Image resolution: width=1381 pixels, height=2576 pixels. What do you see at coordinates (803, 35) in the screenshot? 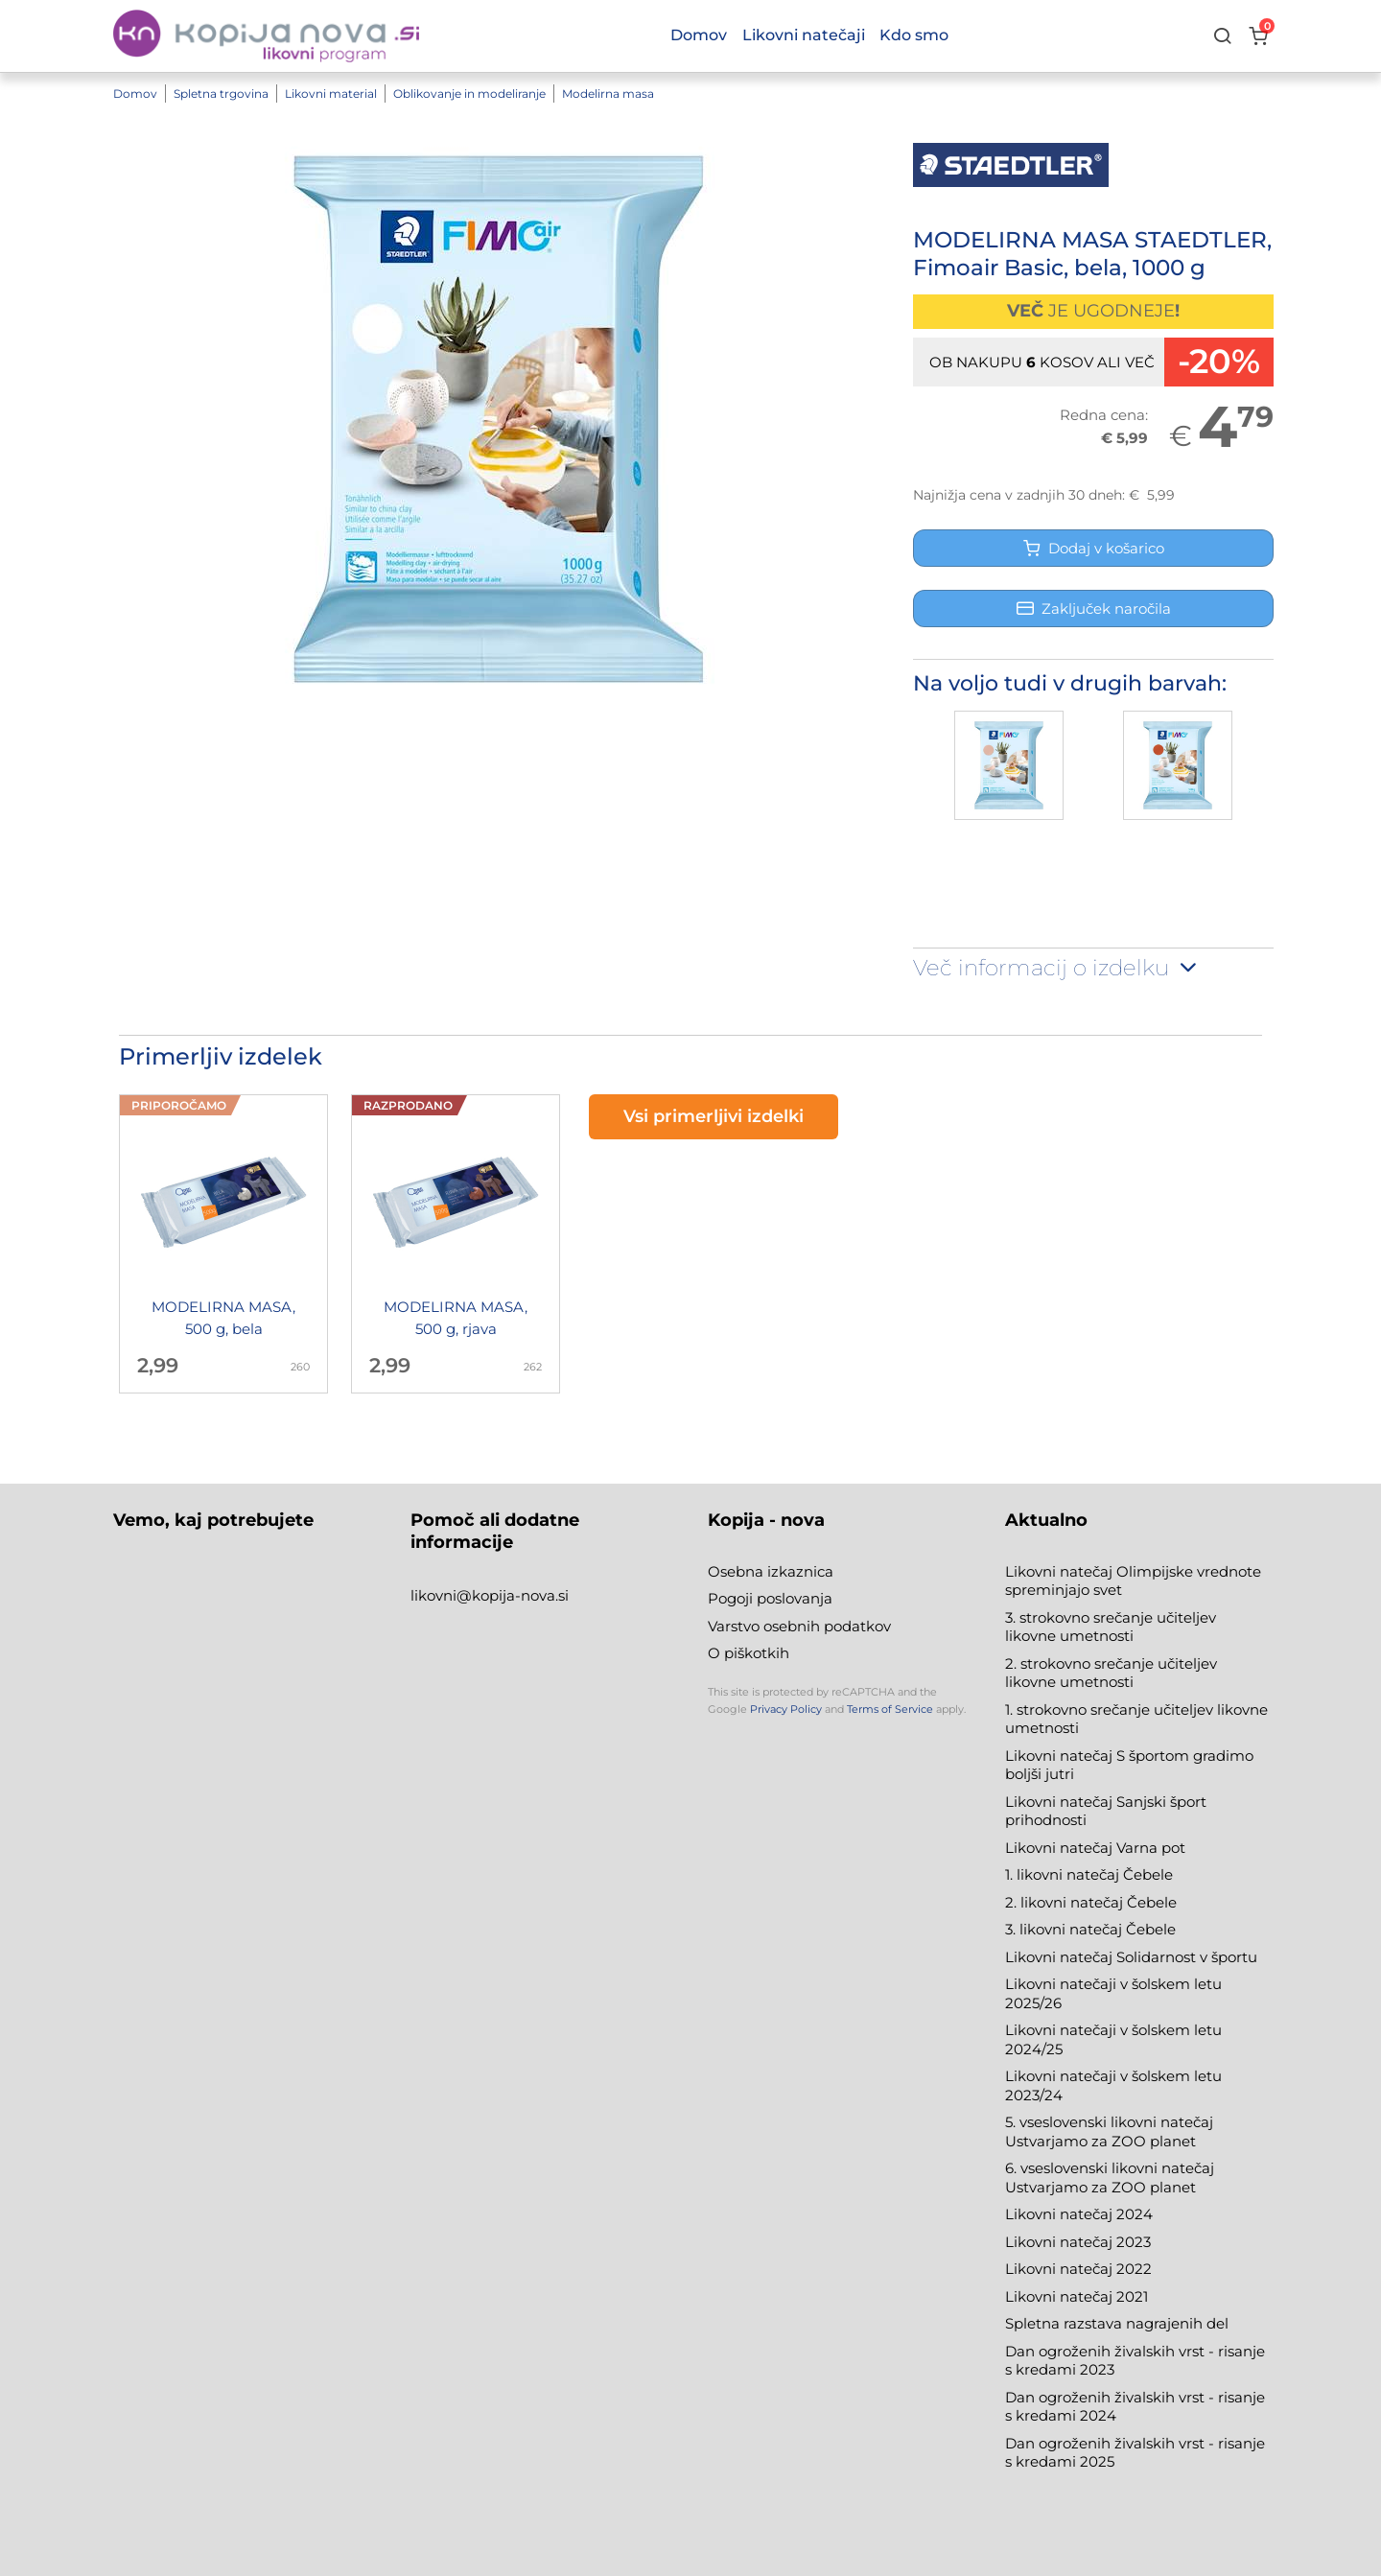
I see `Likovni natečaji` at bounding box center [803, 35].